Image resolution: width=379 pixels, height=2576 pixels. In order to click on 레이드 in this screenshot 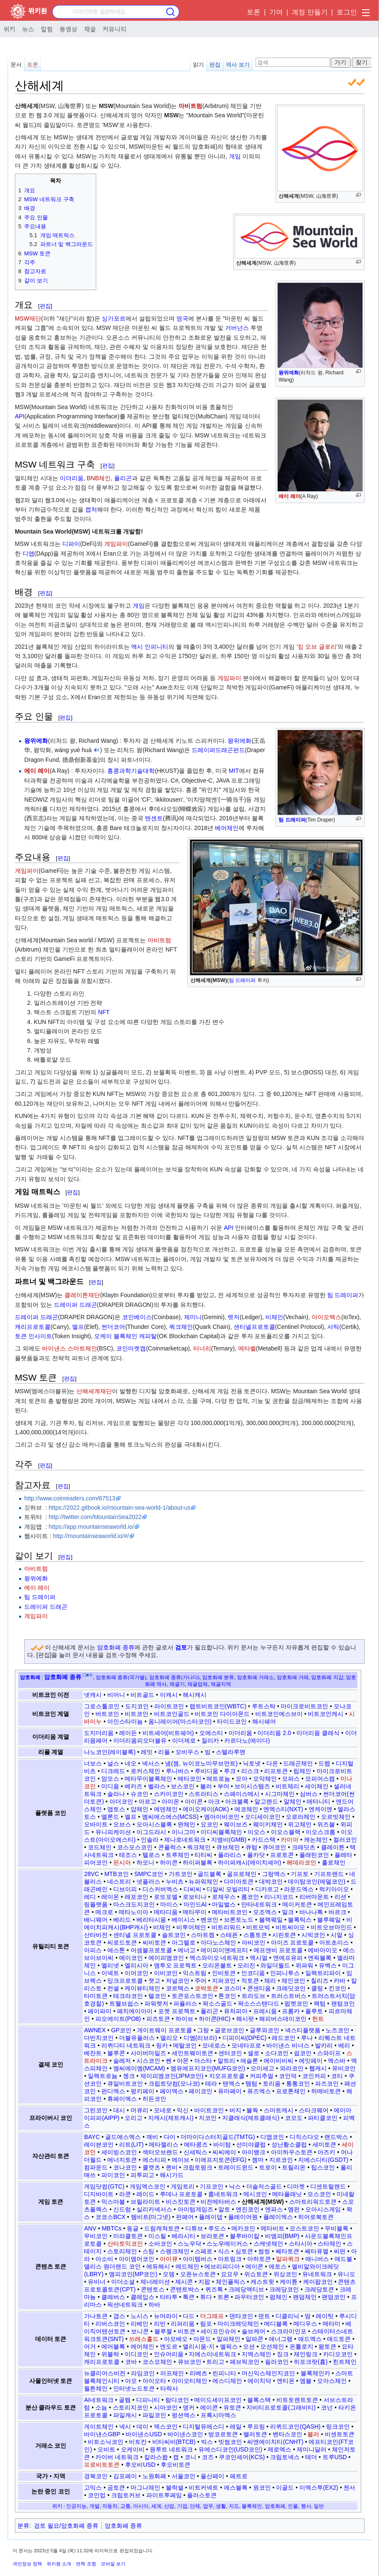, I will do `click(145, 2194)`.